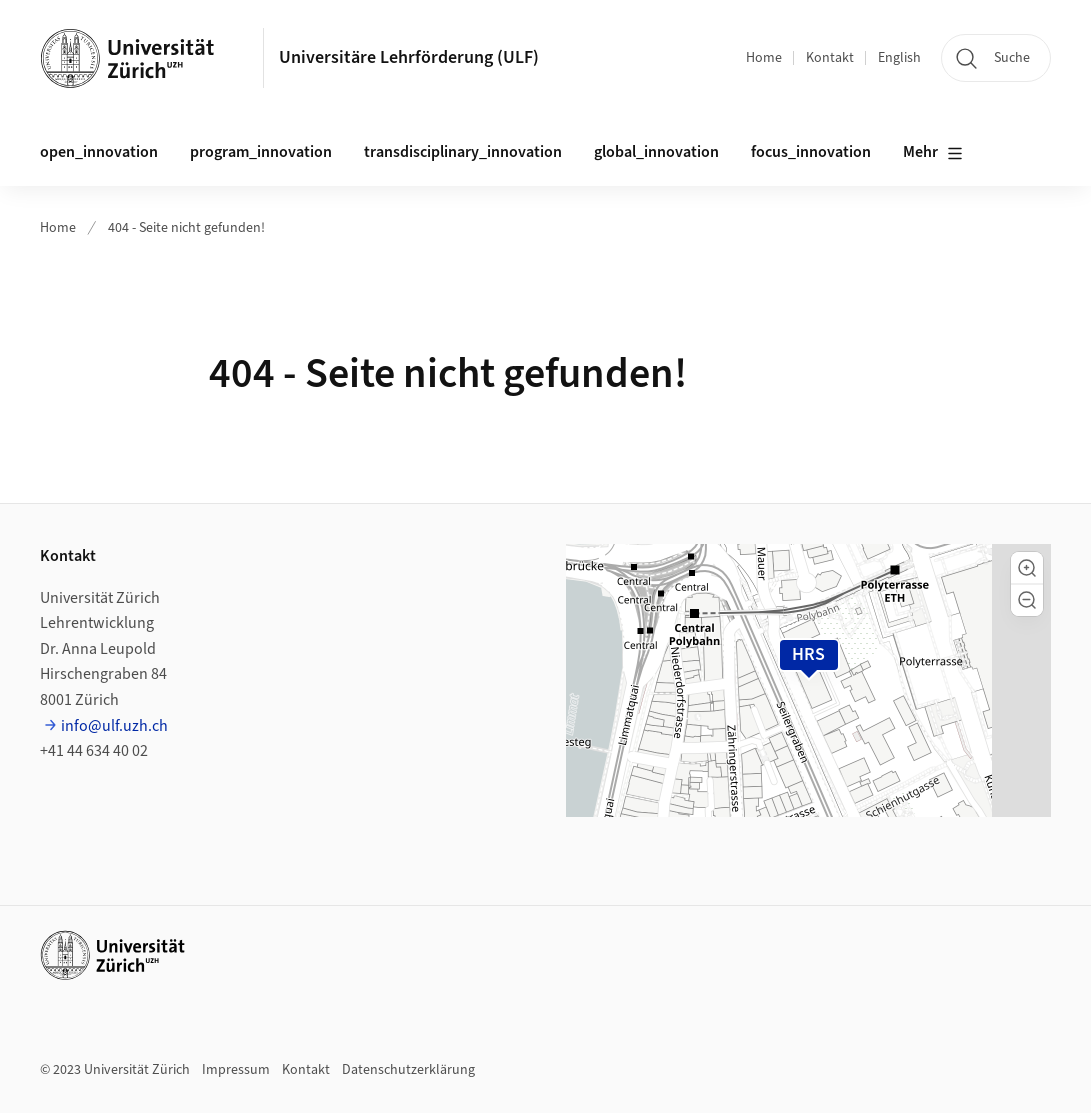 The image size is (1091, 1113). What do you see at coordinates (409, 57) in the screenshot?
I see `Universitäre Lehrförderung (ULF)` at bounding box center [409, 57].